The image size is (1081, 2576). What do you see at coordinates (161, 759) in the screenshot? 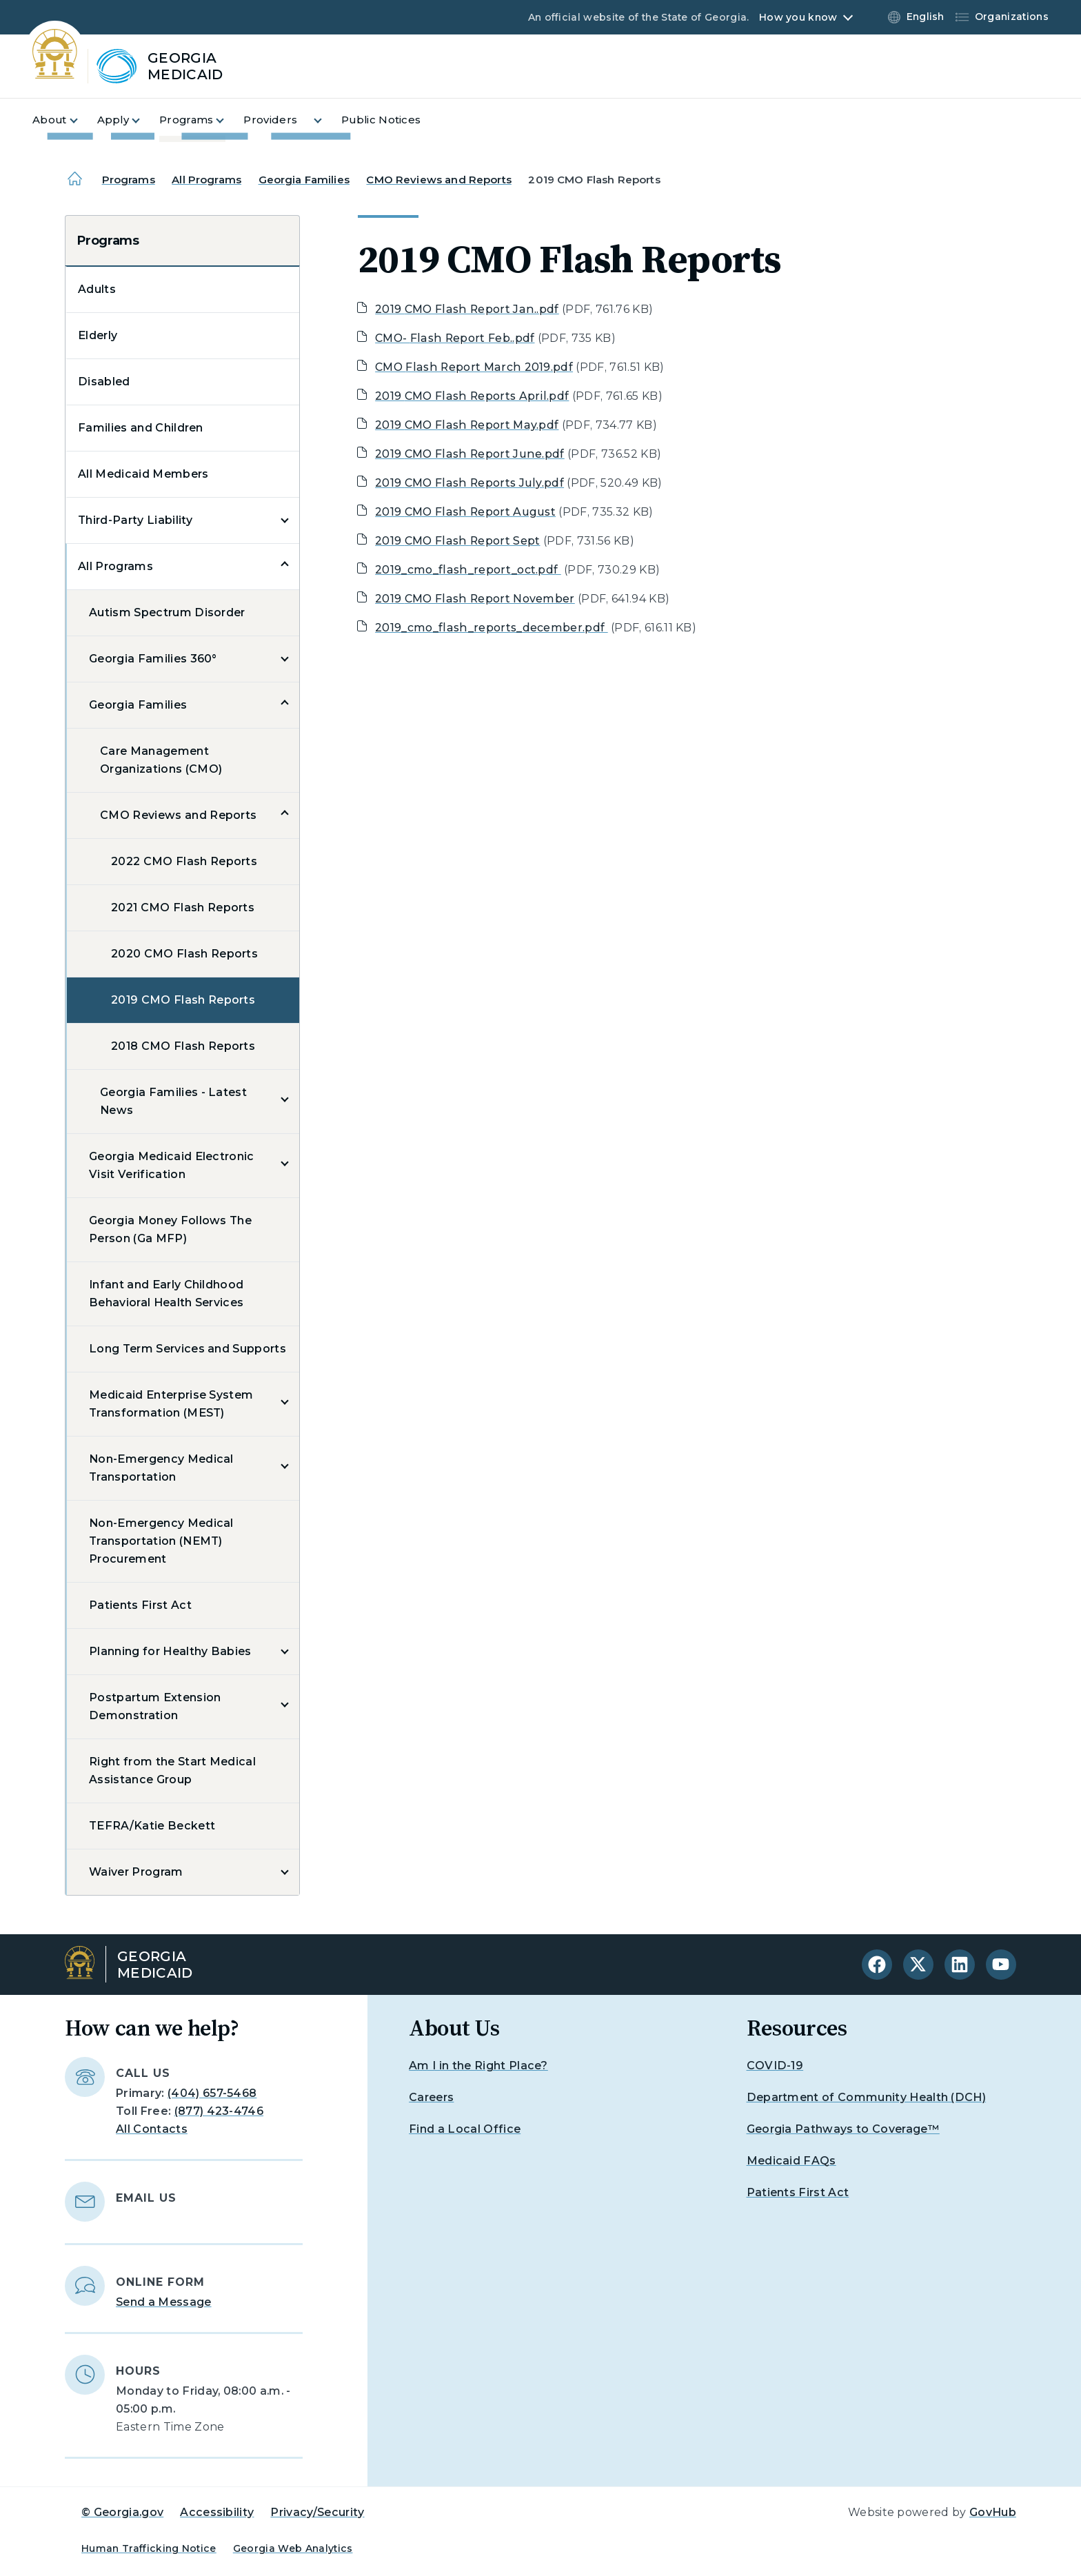
I see `Care Management Organizations (CMO)` at bounding box center [161, 759].